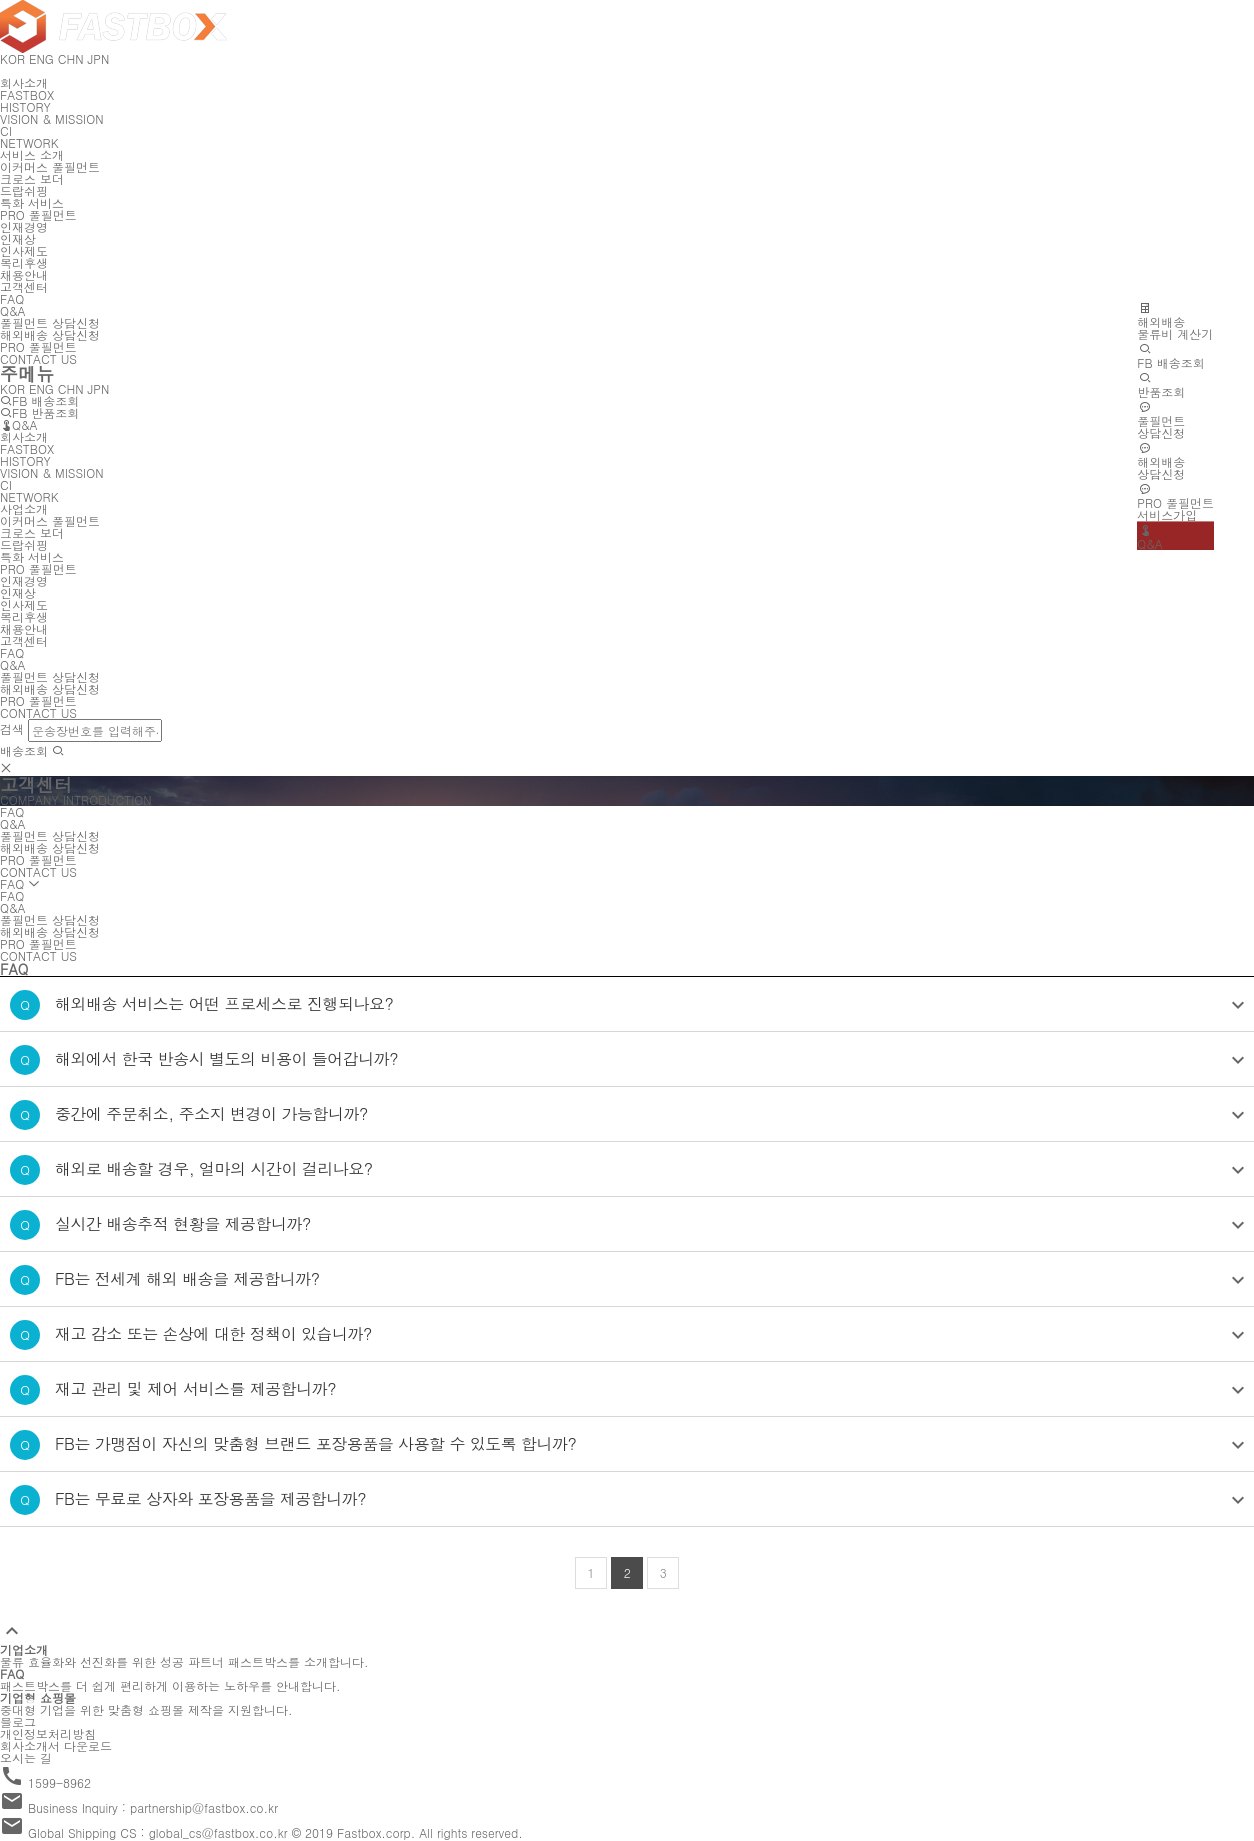 The width and height of the screenshot is (1254, 1841). What do you see at coordinates (1150, 537) in the screenshot?
I see `Q&A` at bounding box center [1150, 537].